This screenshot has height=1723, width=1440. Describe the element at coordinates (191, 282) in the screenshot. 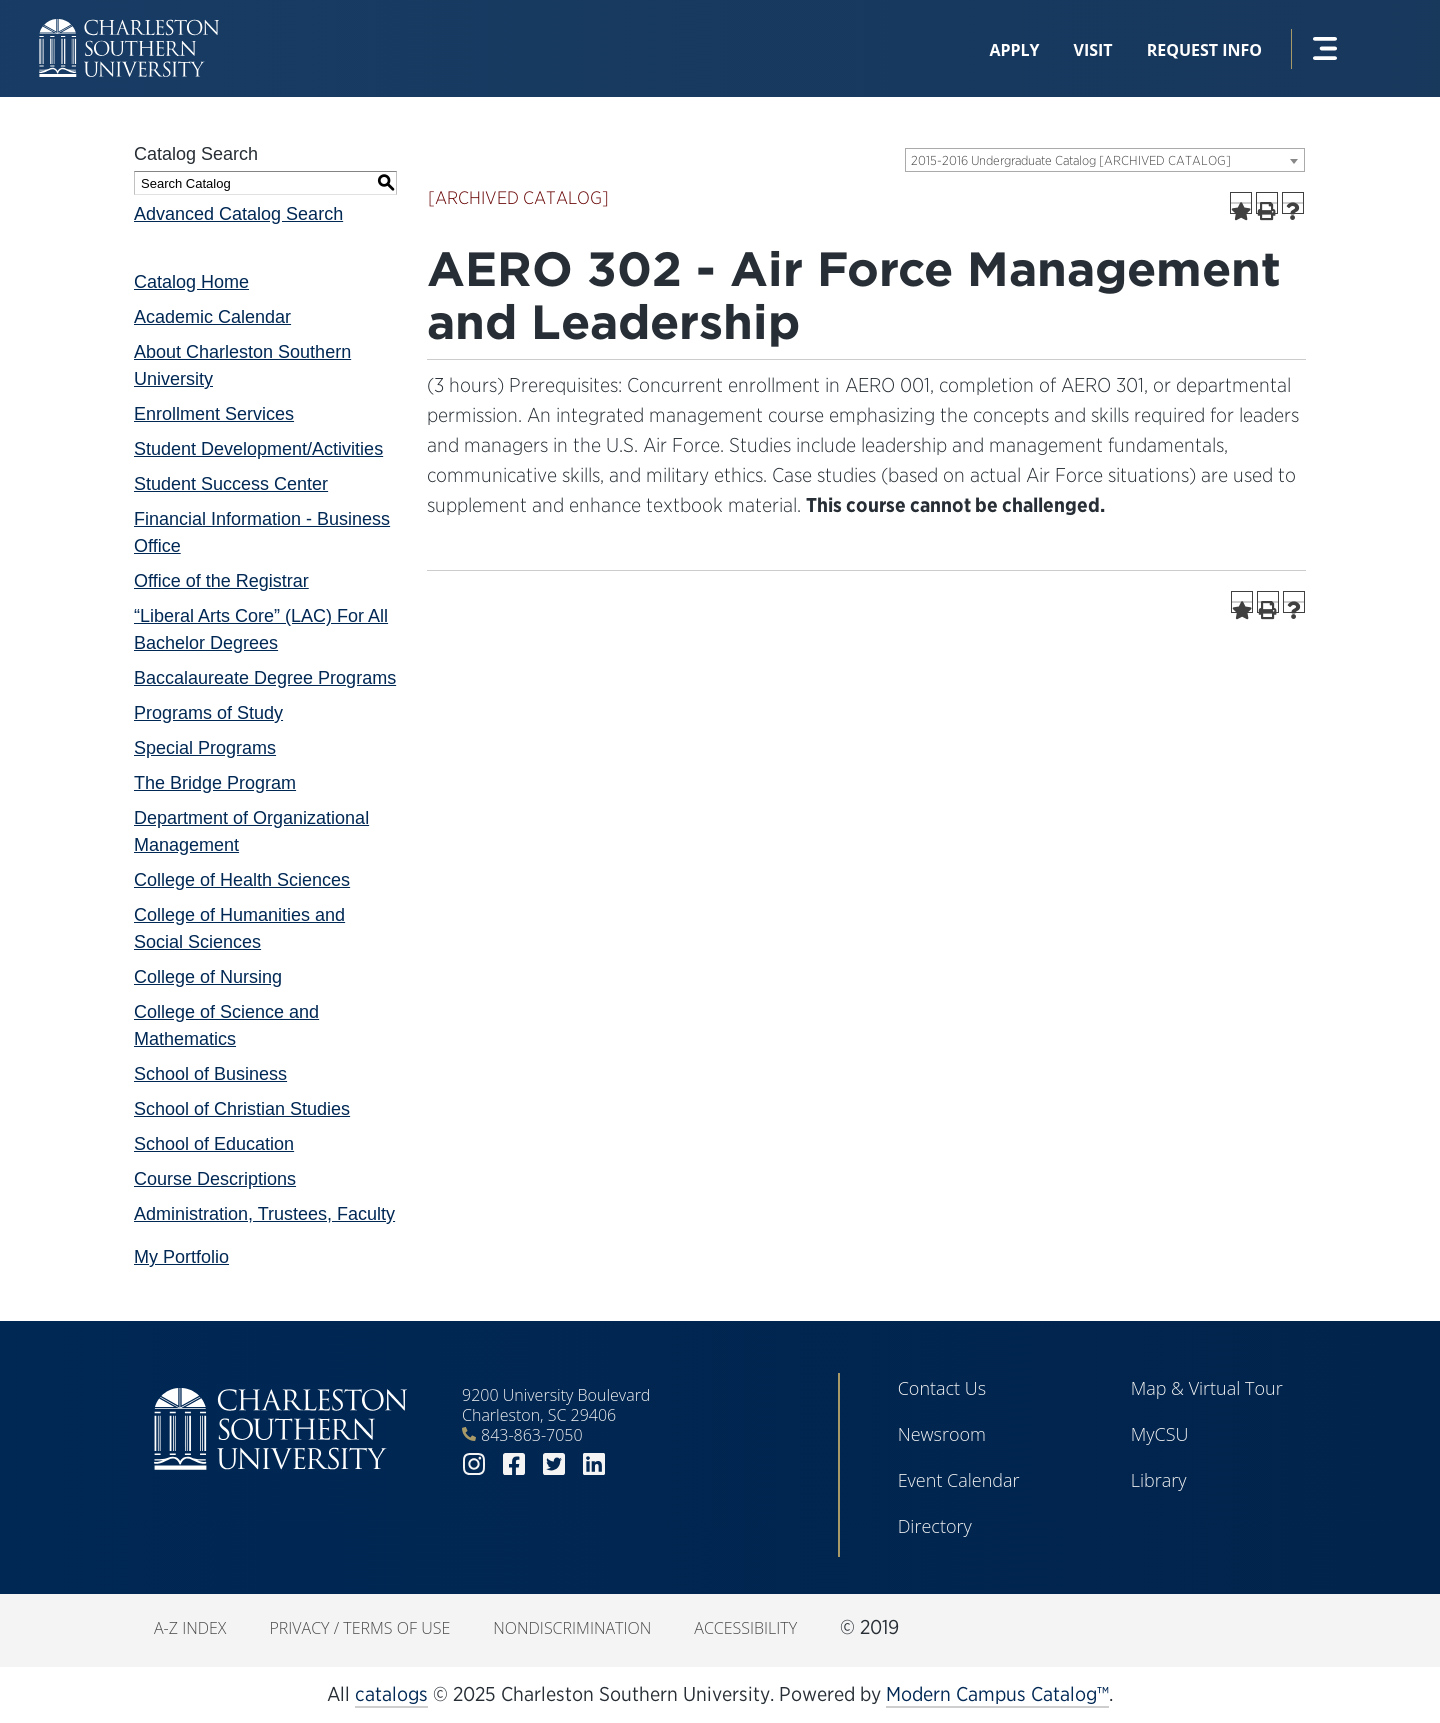

I see `Catalog Home` at that location.